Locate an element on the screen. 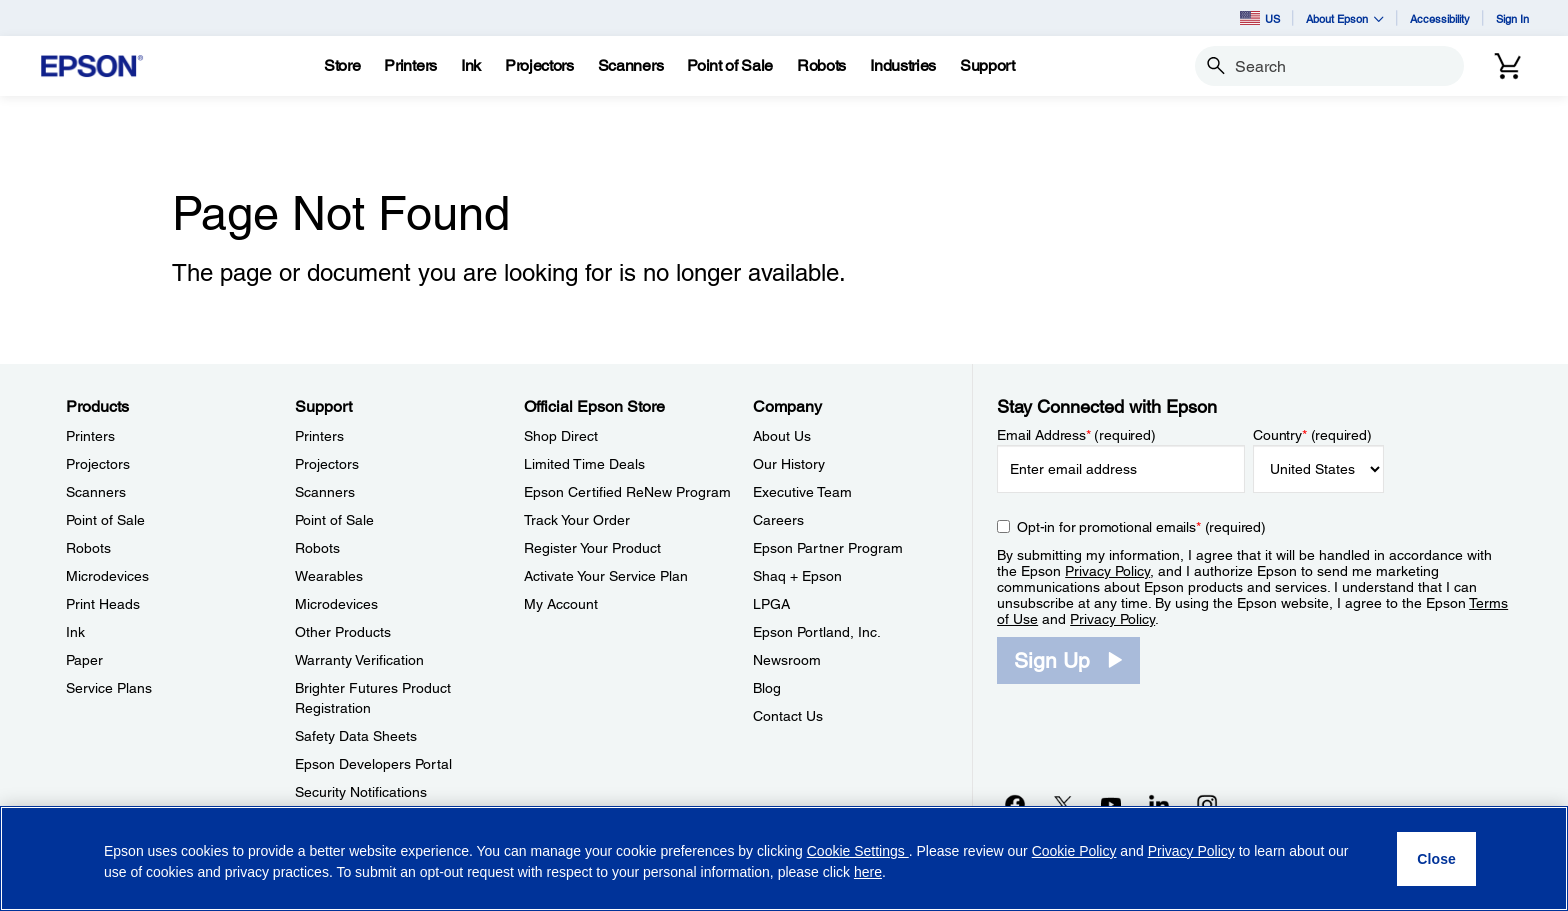  Print Heads [ProductsPrint Heads] is located at coordinates (103, 604).